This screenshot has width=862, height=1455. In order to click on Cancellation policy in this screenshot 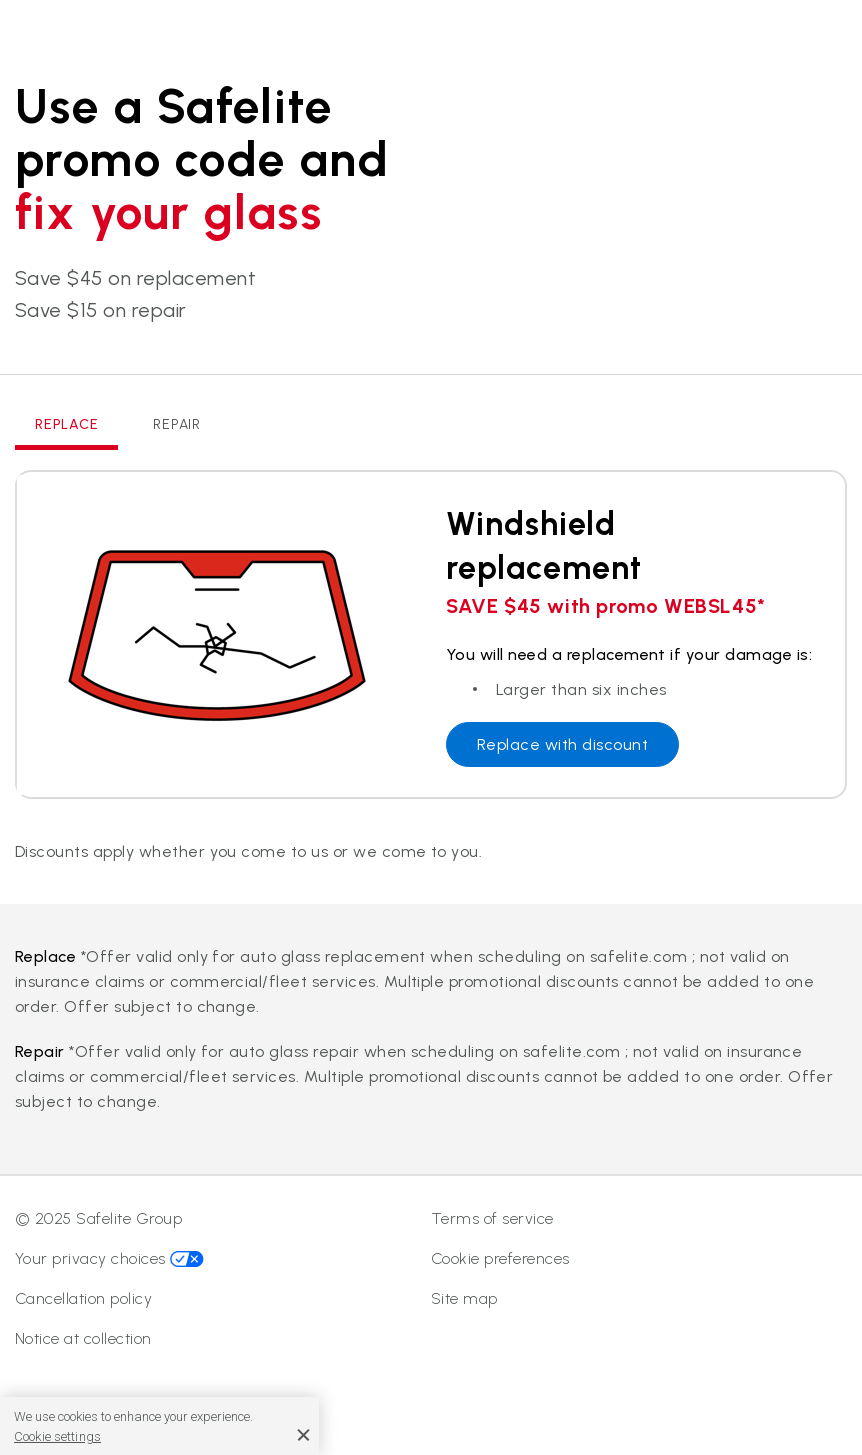, I will do `click(83, 1298)`.